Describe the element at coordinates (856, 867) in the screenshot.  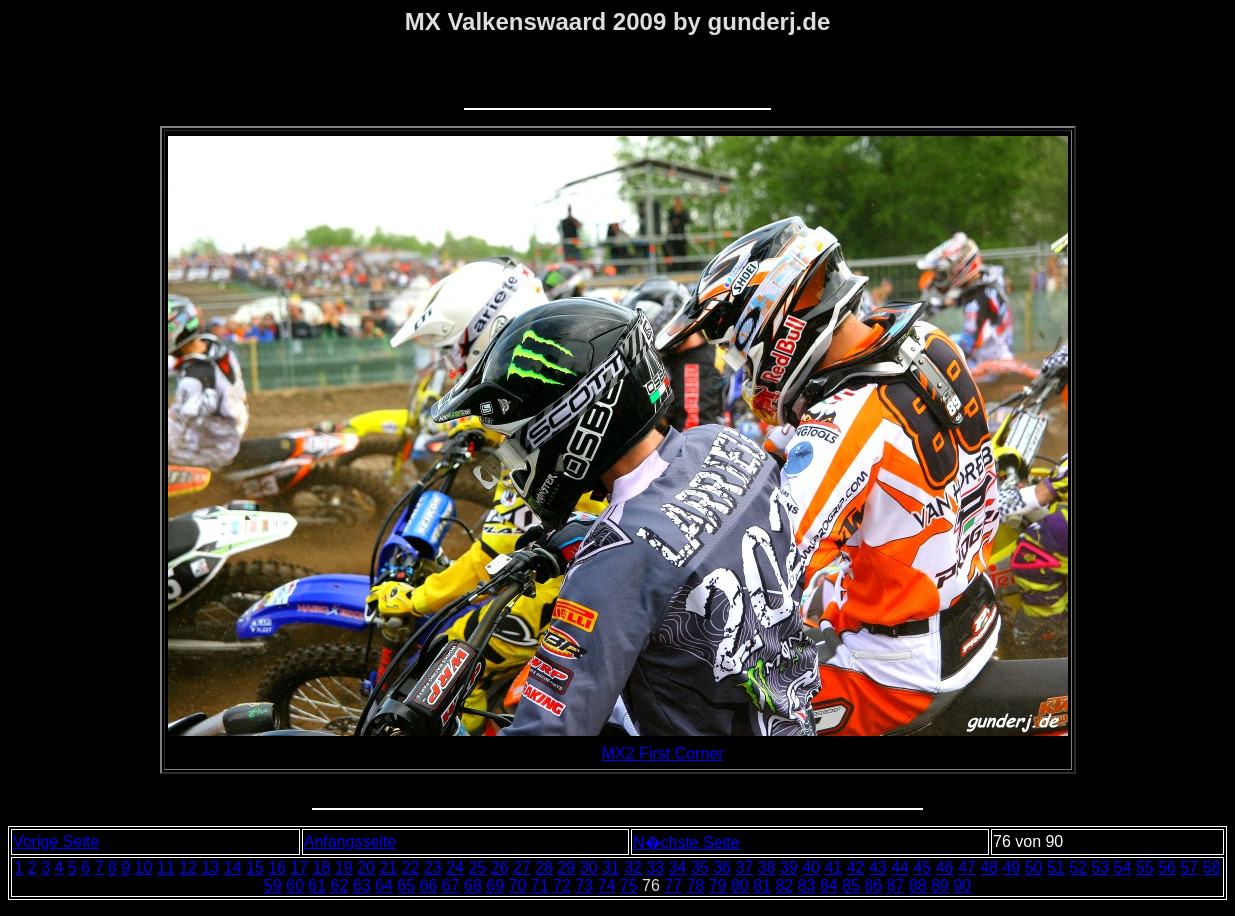
I see `42` at that location.